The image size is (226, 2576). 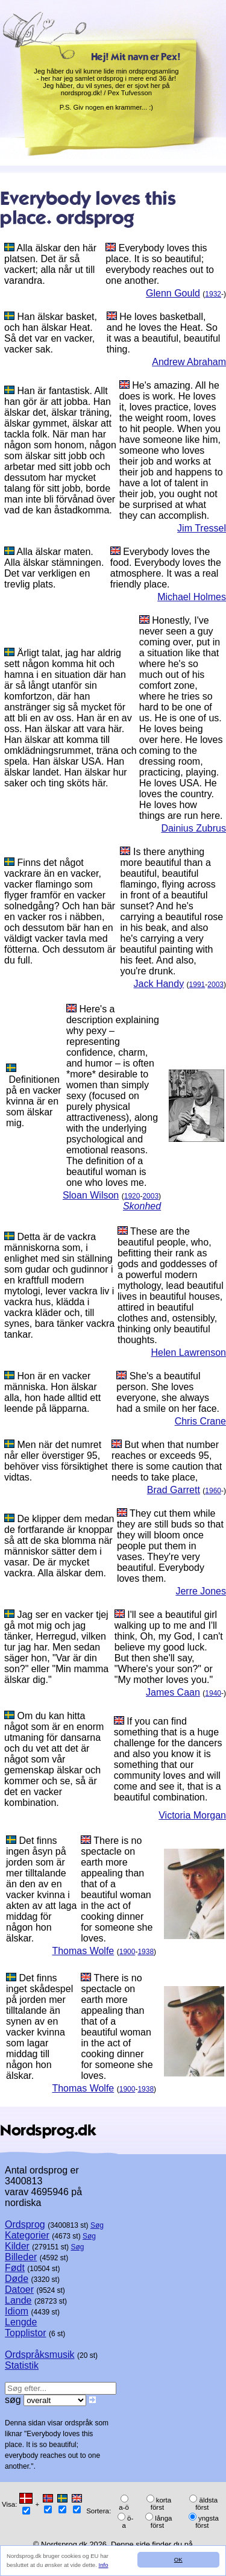 I want to click on Hon är en vacker människa. Hon älskar alla, hon hade alltid ett leende på läpparna., so click(x=52, y=1392).